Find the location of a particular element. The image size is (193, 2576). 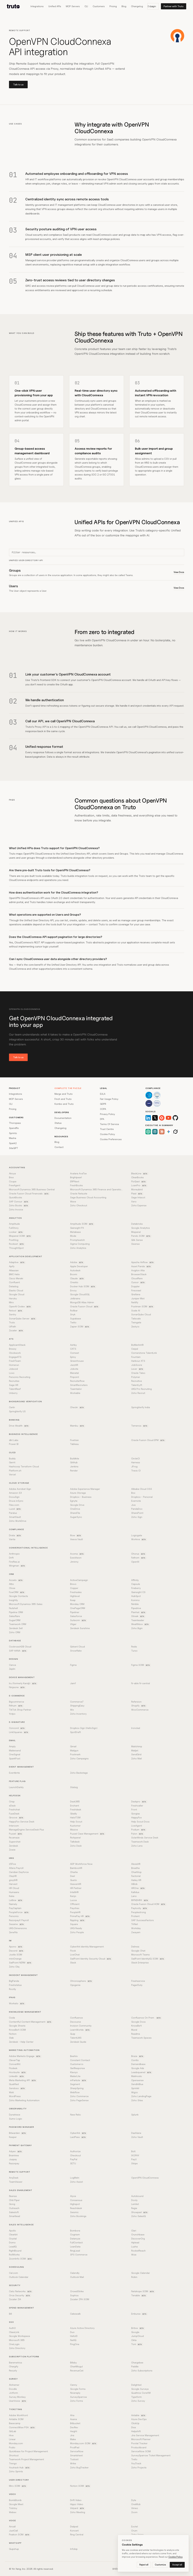

greytHR is located at coordinates (13, 1880).